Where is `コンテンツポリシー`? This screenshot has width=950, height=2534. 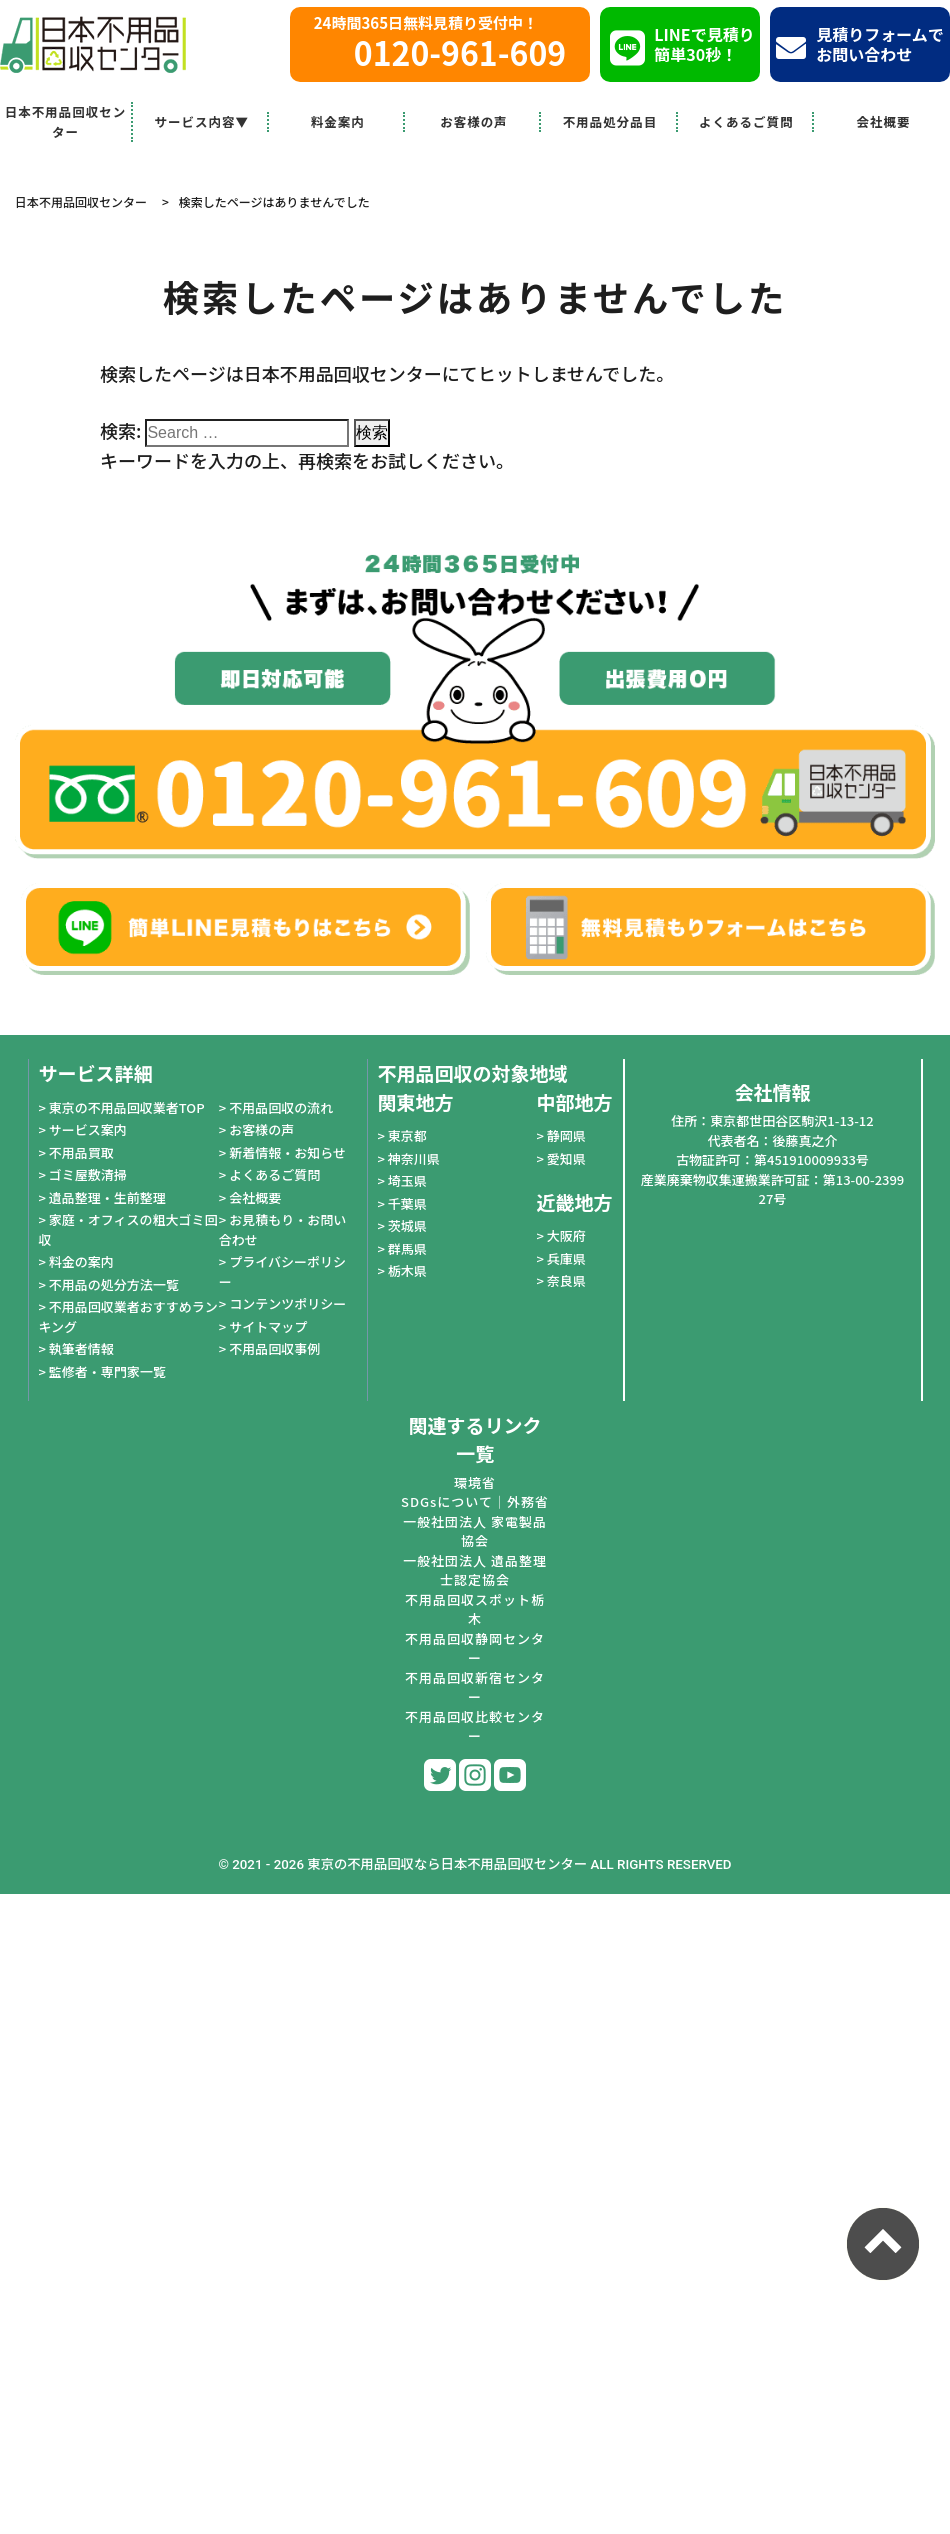
コンテンツポリシー is located at coordinates (287, 1303).